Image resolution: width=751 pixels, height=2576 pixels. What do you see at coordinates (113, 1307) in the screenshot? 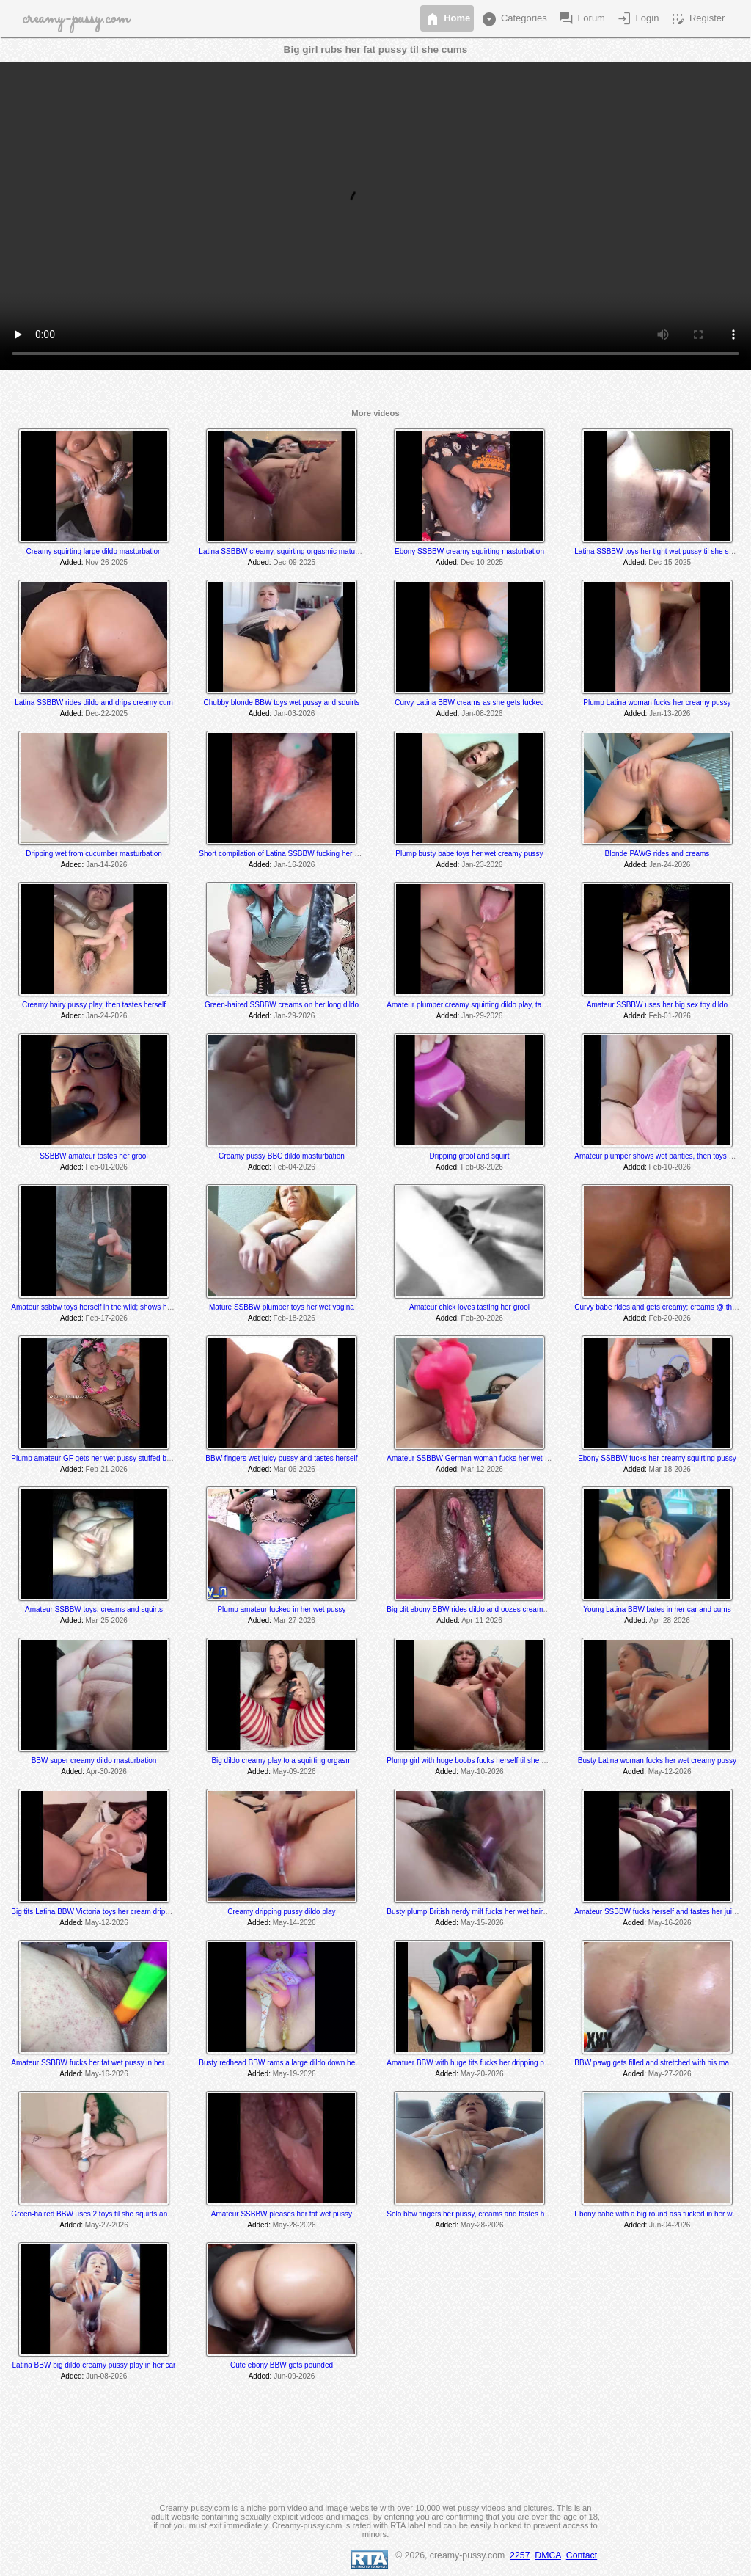
I see `Amateur ssbbw toys herself in the wild; shows her cum @ 5:25` at bounding box center [113, 1307].